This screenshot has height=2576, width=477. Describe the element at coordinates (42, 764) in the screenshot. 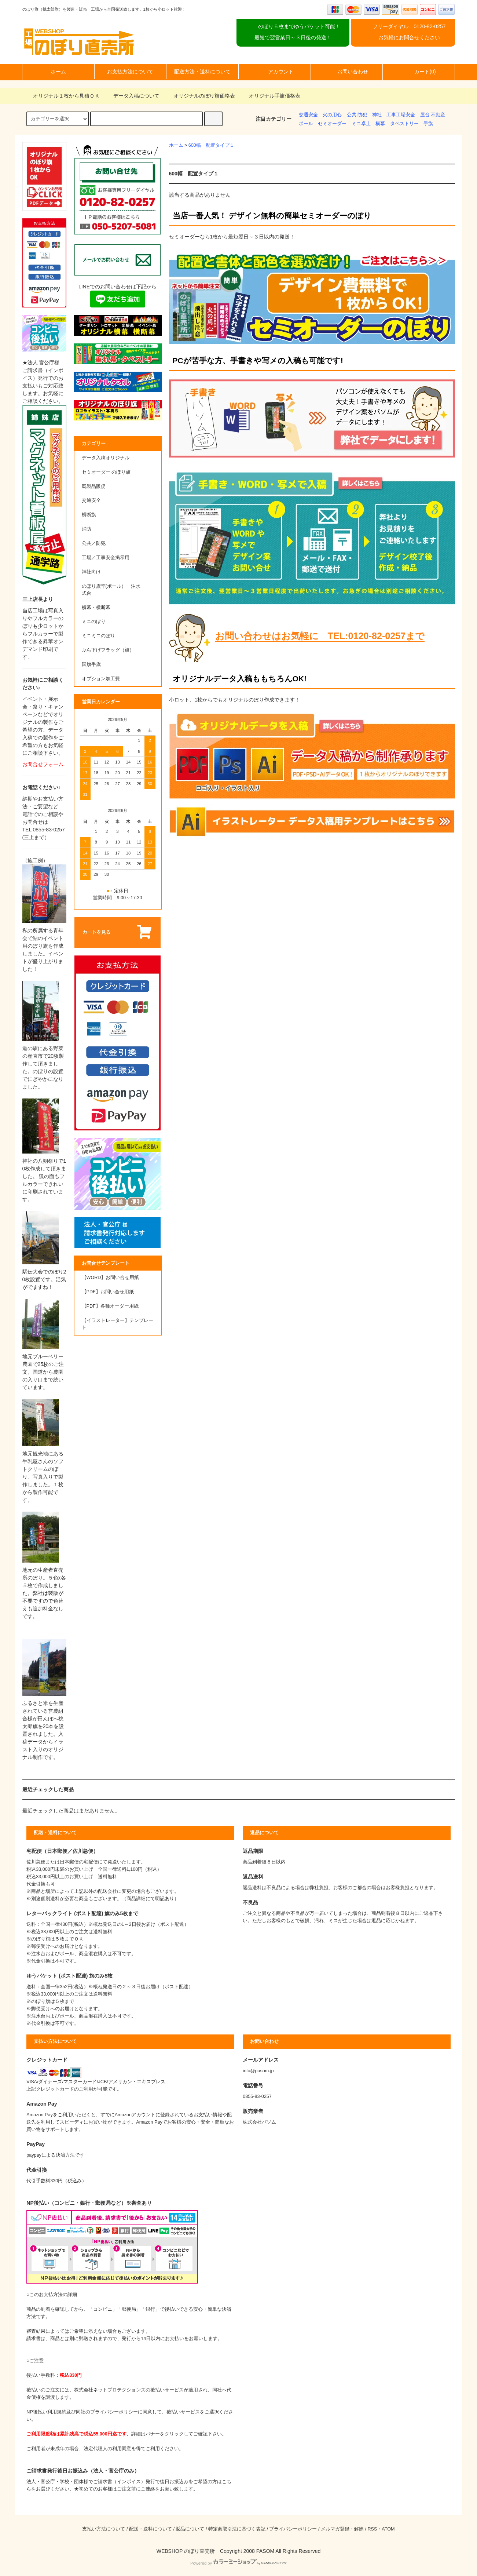

I see `お問合せフォーム` at that location.